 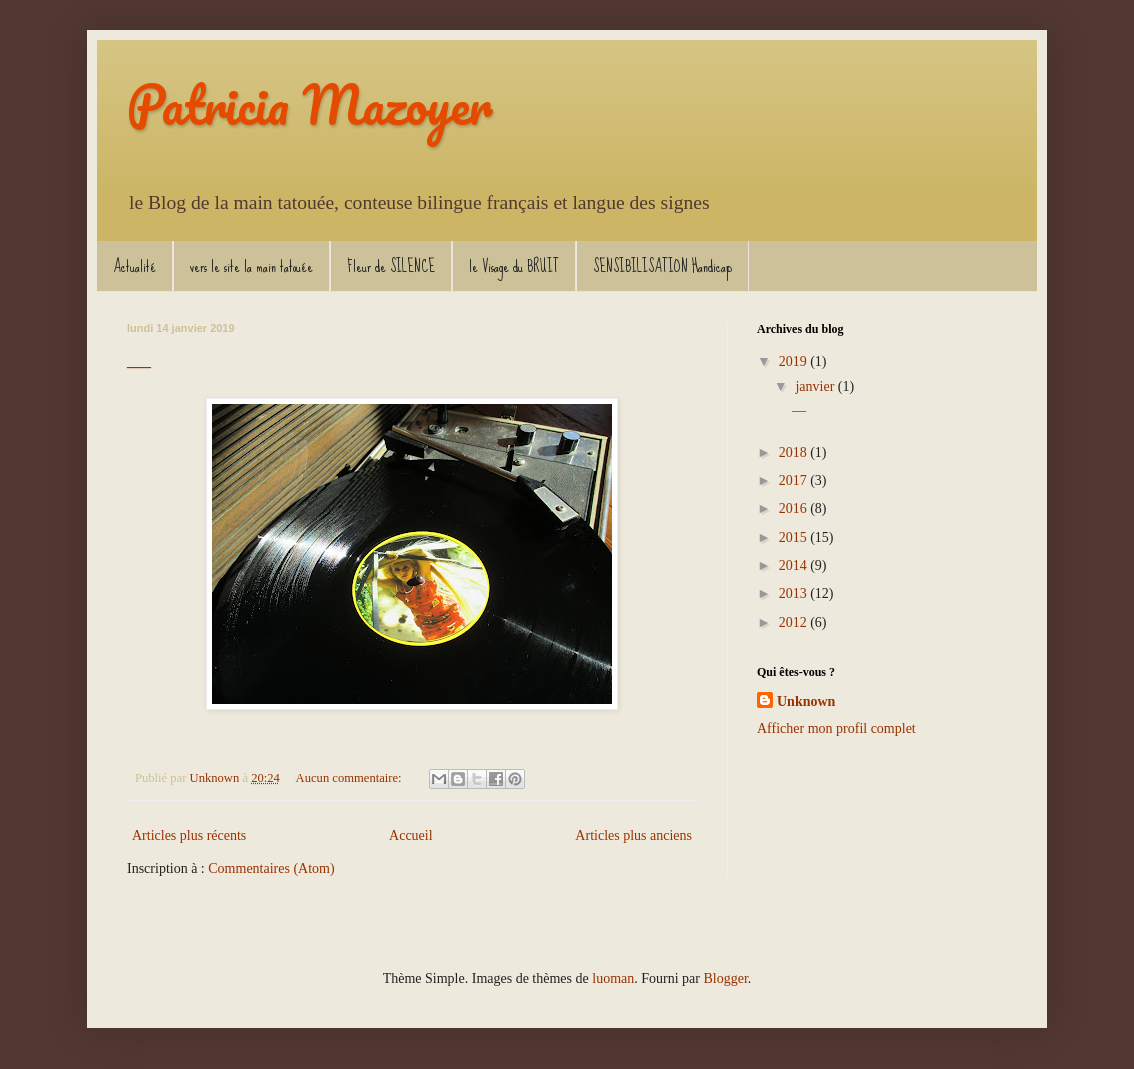 I want to click on 2019, so click(x=795, y=361).